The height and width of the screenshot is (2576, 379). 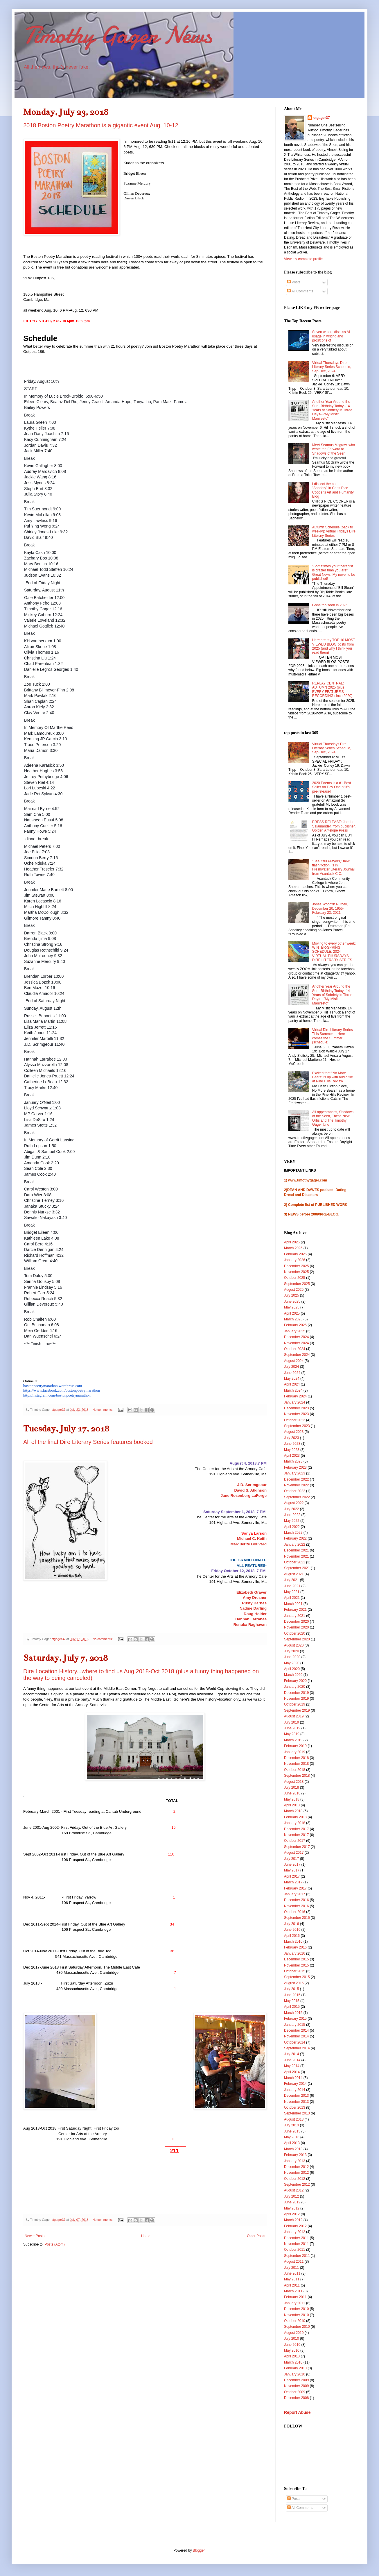 I want to click on "Beautiful Prayers," new flash fiction, is in Freshwater Literary Journal from Asuntuck C.C., so click(x=333, y=867).